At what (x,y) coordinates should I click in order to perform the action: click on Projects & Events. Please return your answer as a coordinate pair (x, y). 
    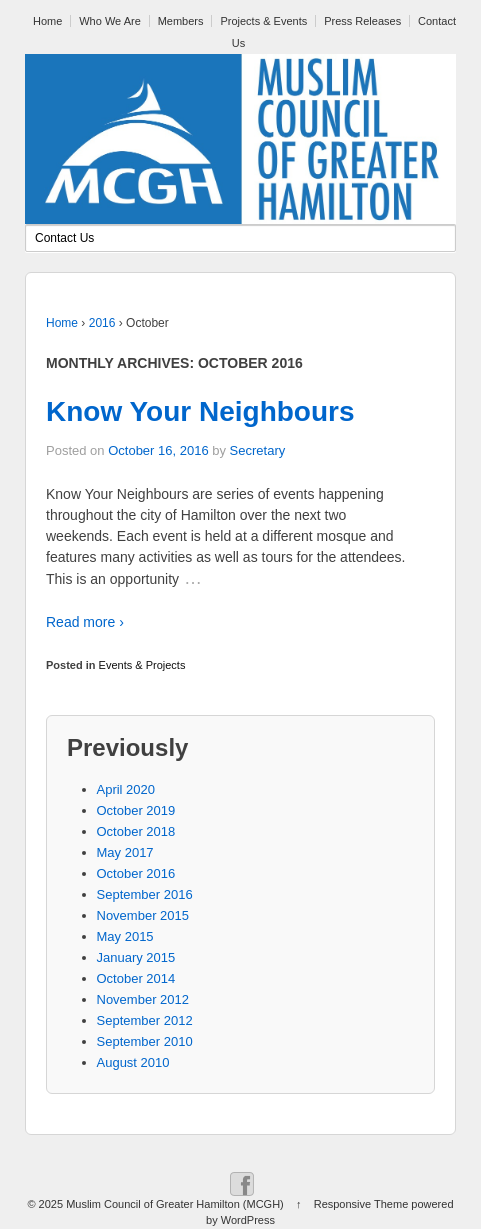
    Looking at the image, I should click on (263, 21).